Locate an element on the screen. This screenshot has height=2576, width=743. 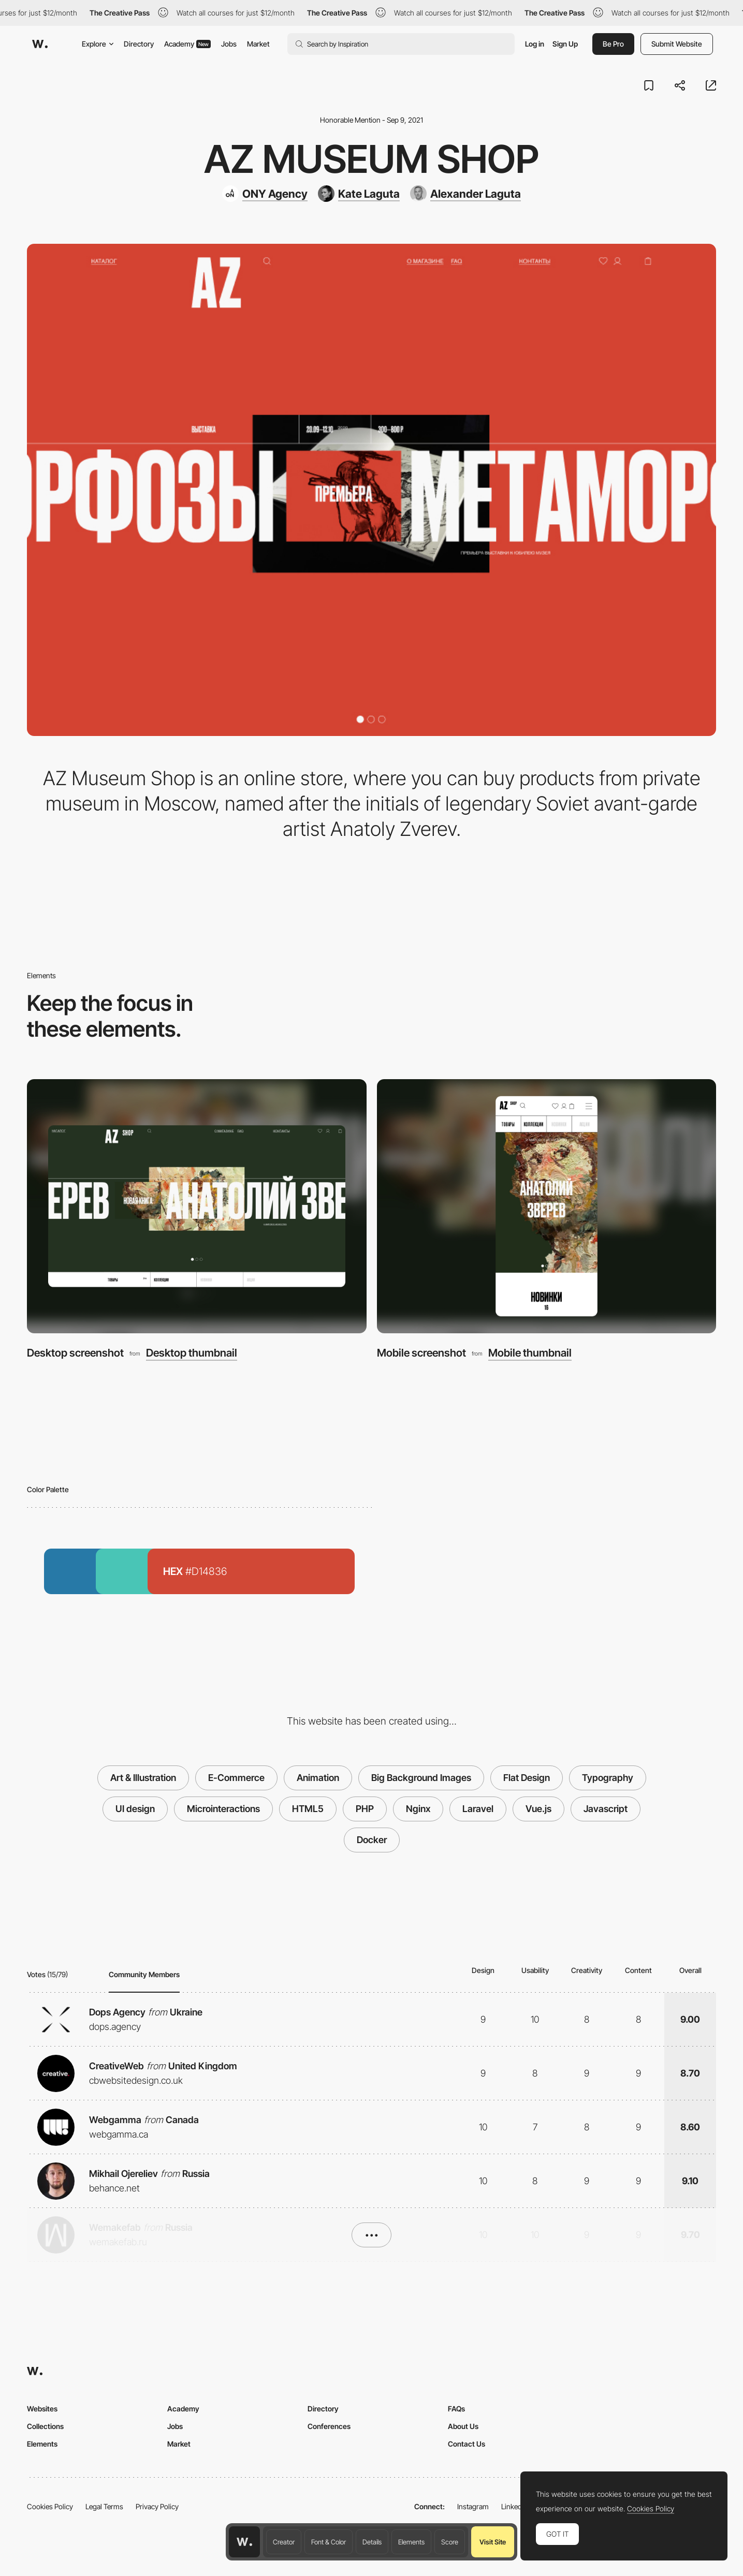
Collections is located at coordinates (45, 2426).